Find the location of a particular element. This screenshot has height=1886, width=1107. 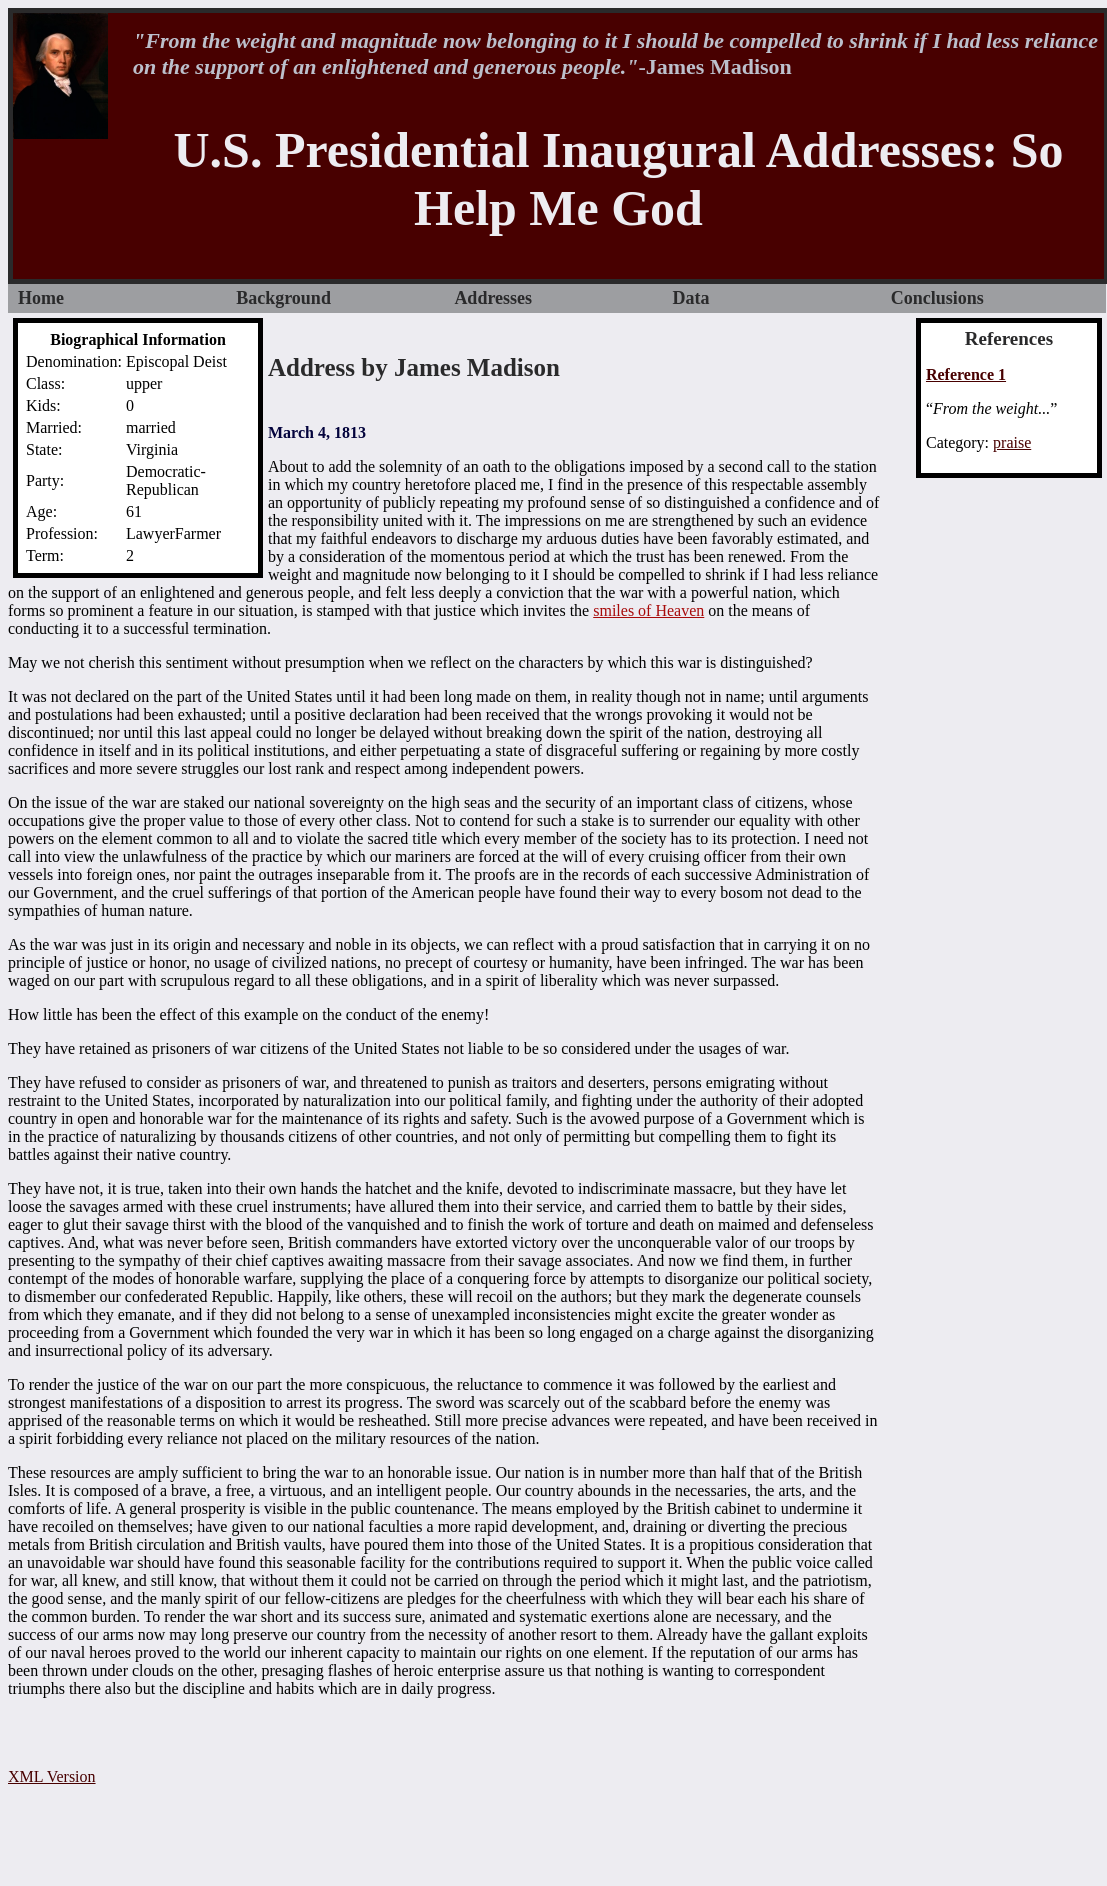

Addresses is located at coordinates (493, 298).